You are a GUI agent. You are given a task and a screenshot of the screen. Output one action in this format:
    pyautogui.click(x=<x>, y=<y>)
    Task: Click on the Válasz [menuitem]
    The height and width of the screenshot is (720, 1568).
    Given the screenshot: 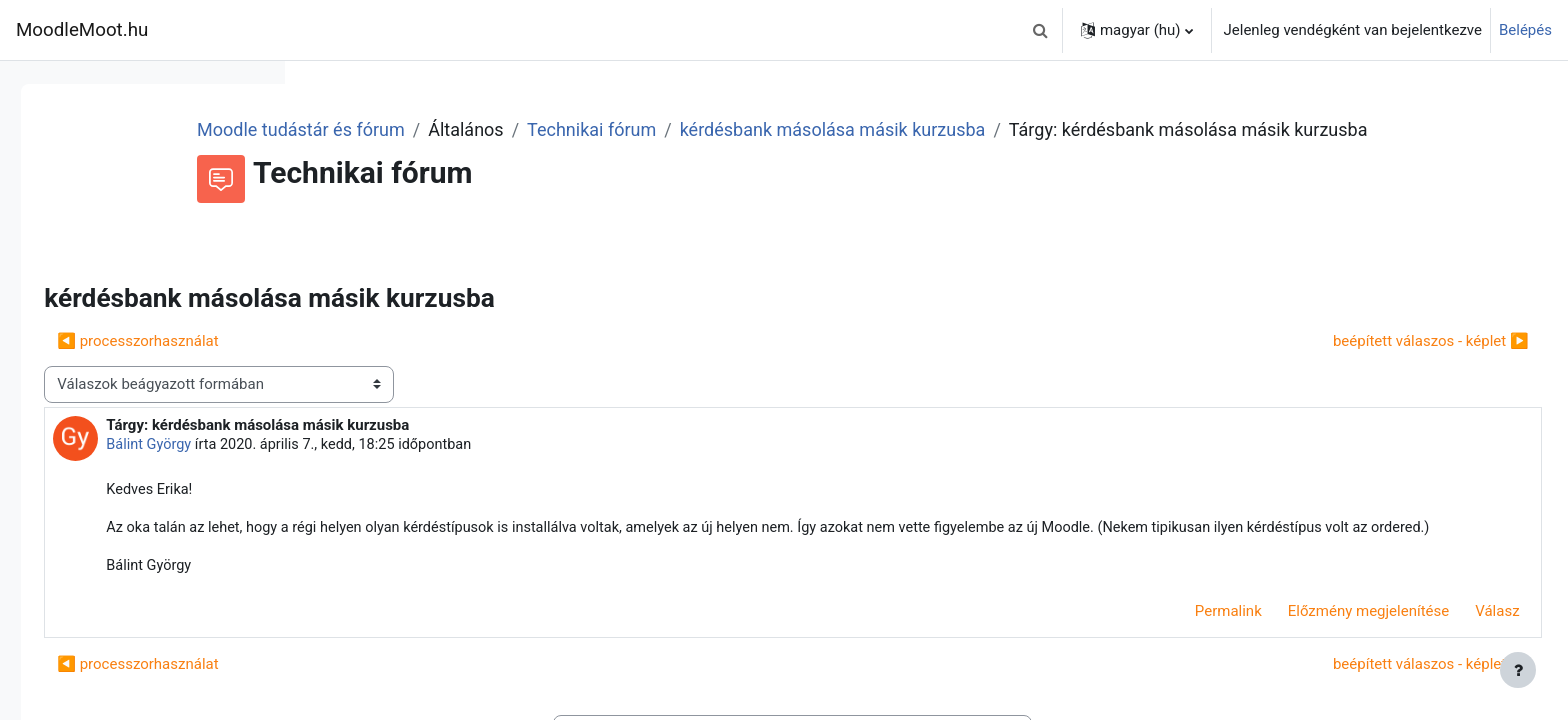 What is the action you would take?
    pyautogui.click(x=1453, y=664)
    